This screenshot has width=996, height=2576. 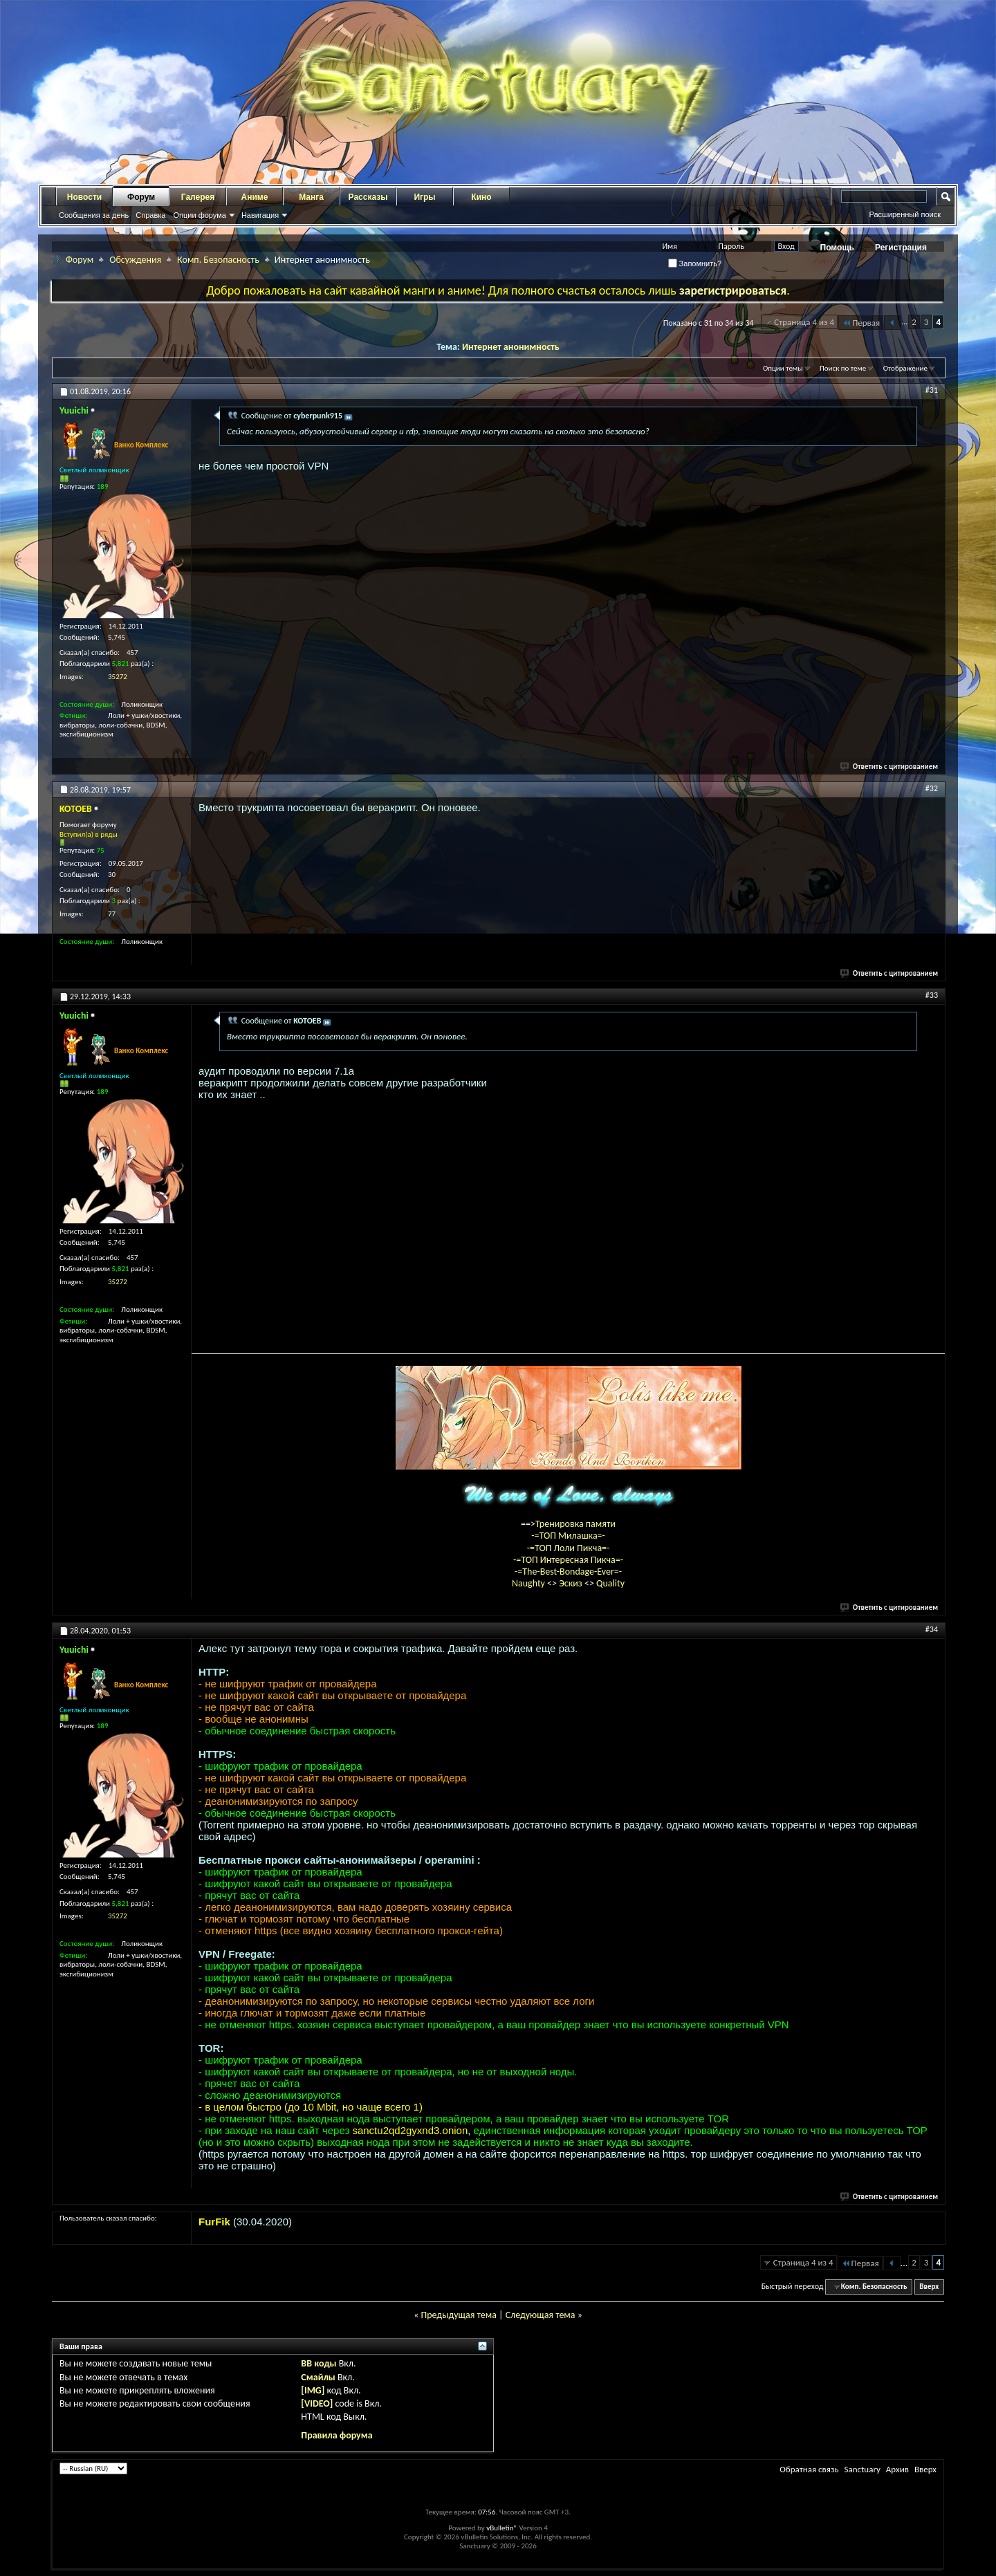 I want to click on Расширенный поиск, so click(x=905, y=214).